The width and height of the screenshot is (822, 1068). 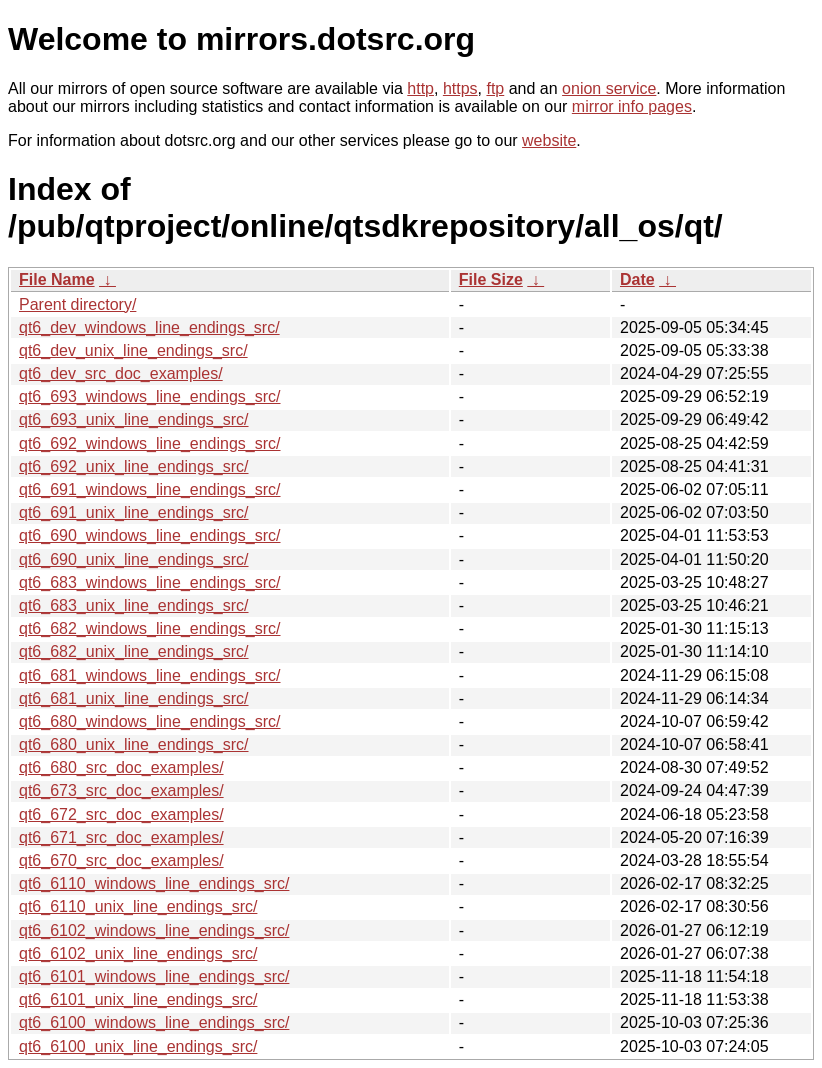 I want to click on https, so click(x=460, y=88).